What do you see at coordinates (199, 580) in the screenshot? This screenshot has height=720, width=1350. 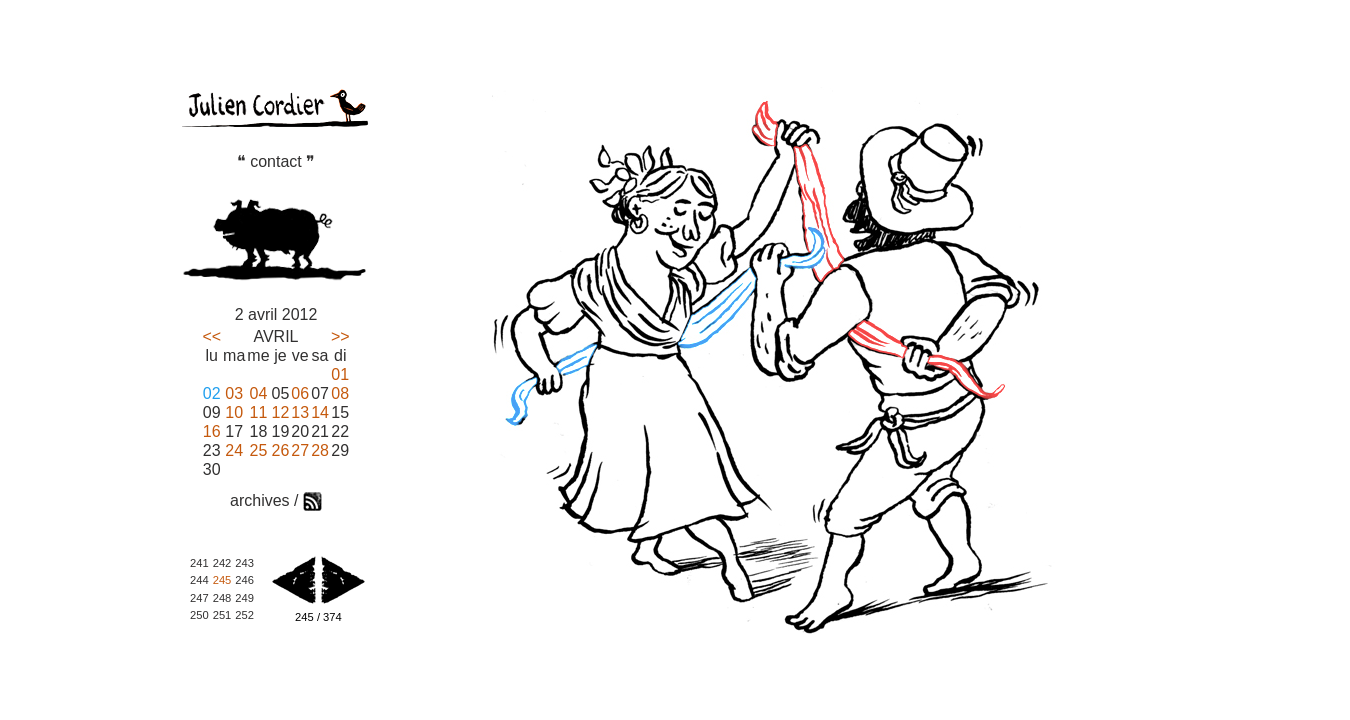 I see `244` at bounding box center [199, 580].